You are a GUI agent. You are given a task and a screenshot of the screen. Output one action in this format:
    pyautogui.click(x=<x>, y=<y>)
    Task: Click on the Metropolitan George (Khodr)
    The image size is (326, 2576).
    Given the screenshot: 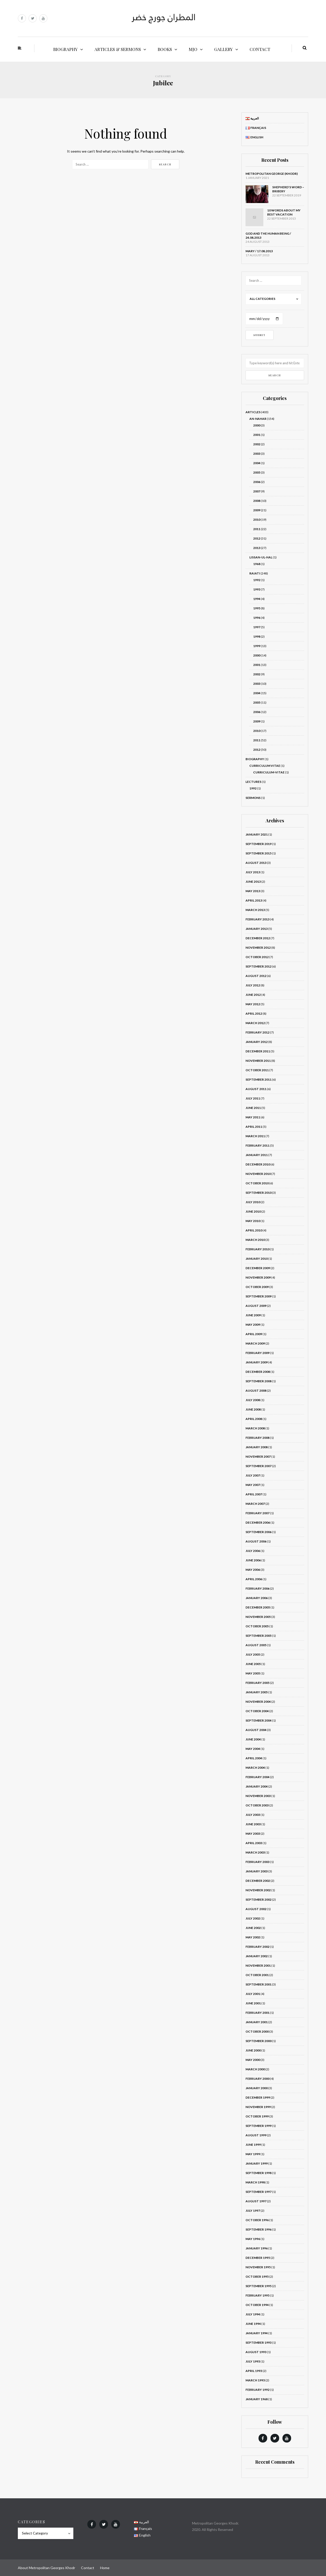 What is the action you would take?
    pyautogui.click(x=272, y=174)
    